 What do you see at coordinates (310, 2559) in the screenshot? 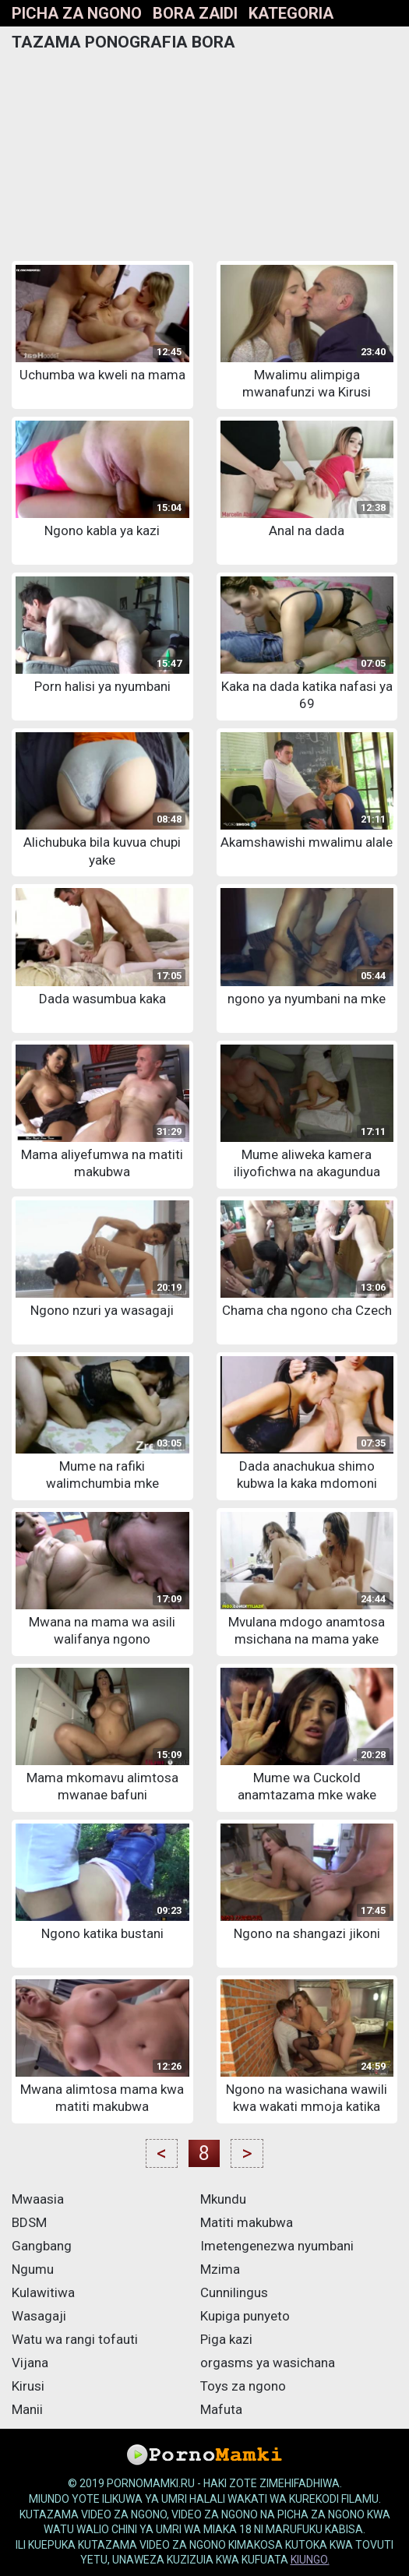
I see `kiungo.` at bounding box center [310, 2559].